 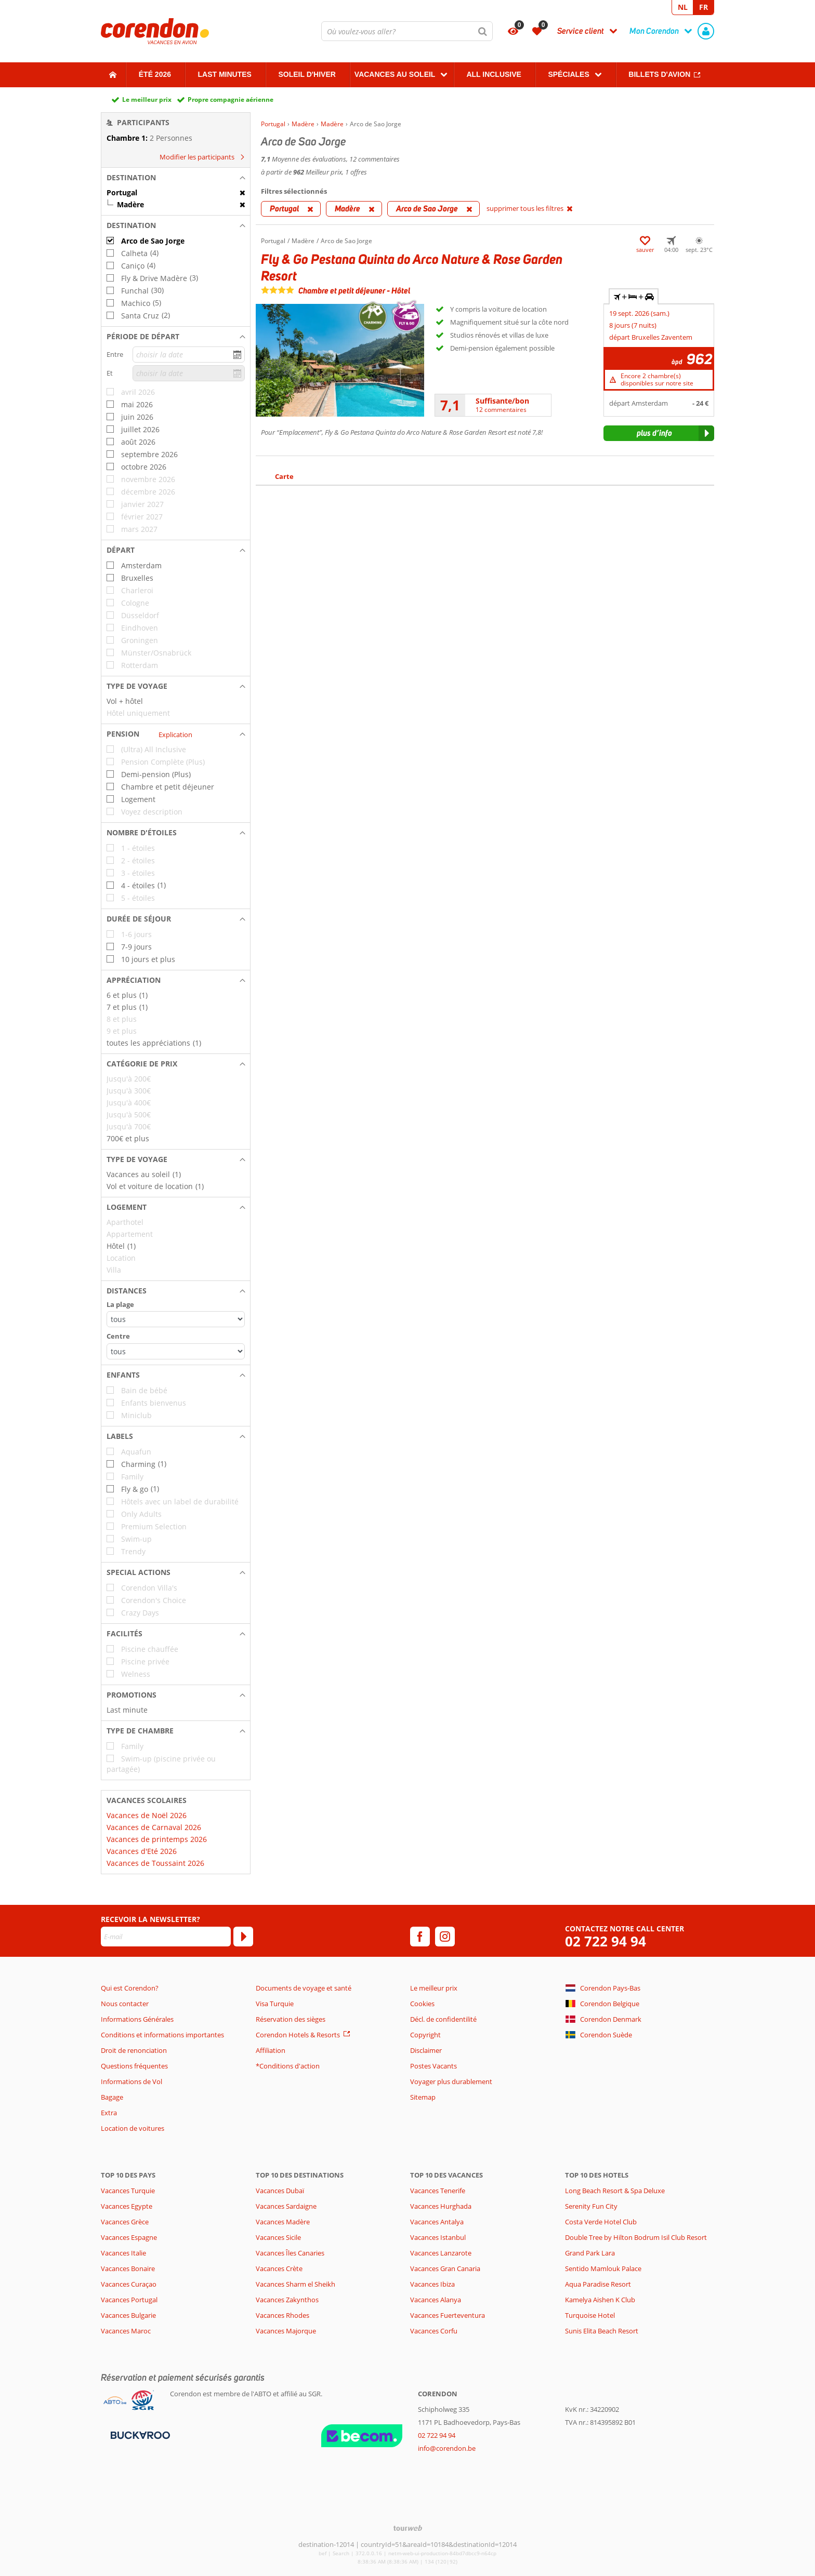 I want to click on [Distances - Centre], so click(x=176, y=1351).